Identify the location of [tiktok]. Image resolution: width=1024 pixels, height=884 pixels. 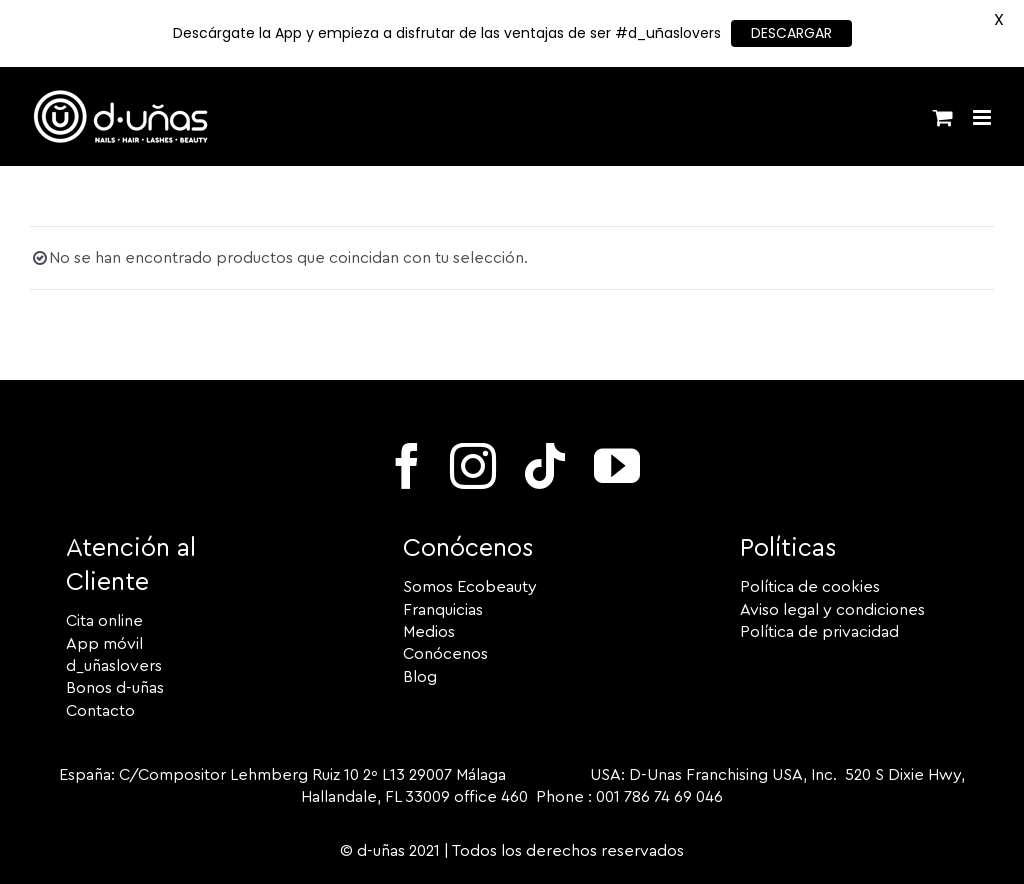
(545, 466).